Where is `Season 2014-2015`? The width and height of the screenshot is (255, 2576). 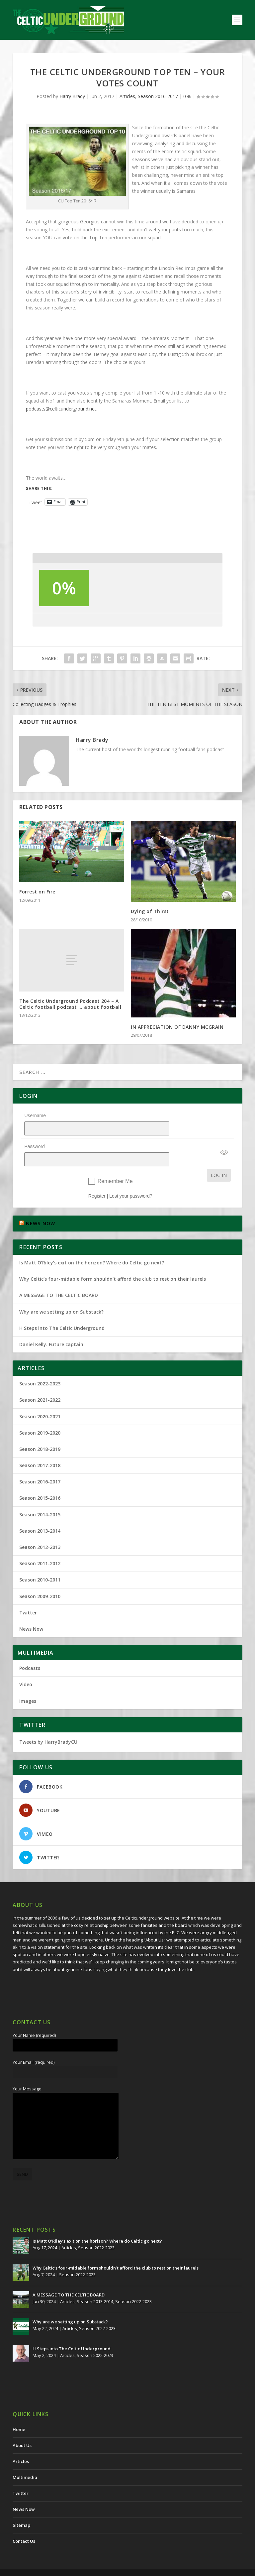
Season 2014-2015 is located at coordinates (39, 1497).